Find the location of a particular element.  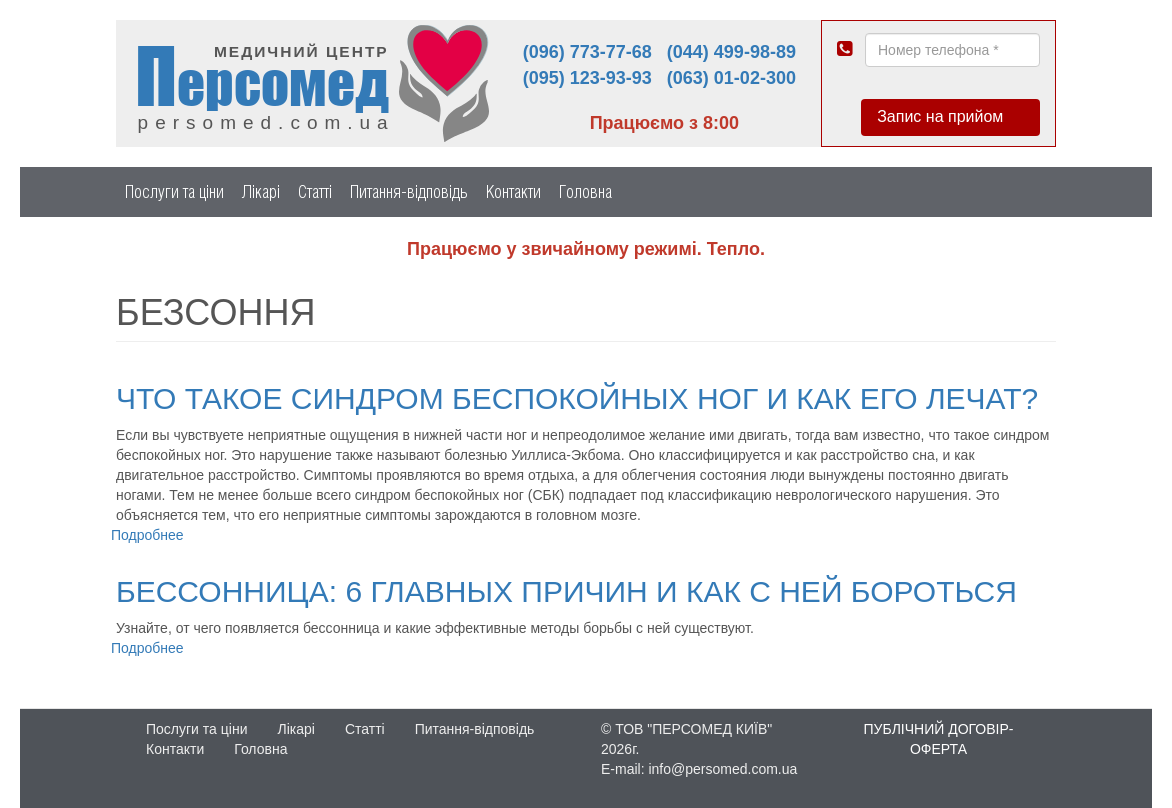

Питання-відповідь is located at coordinates (409, 191).